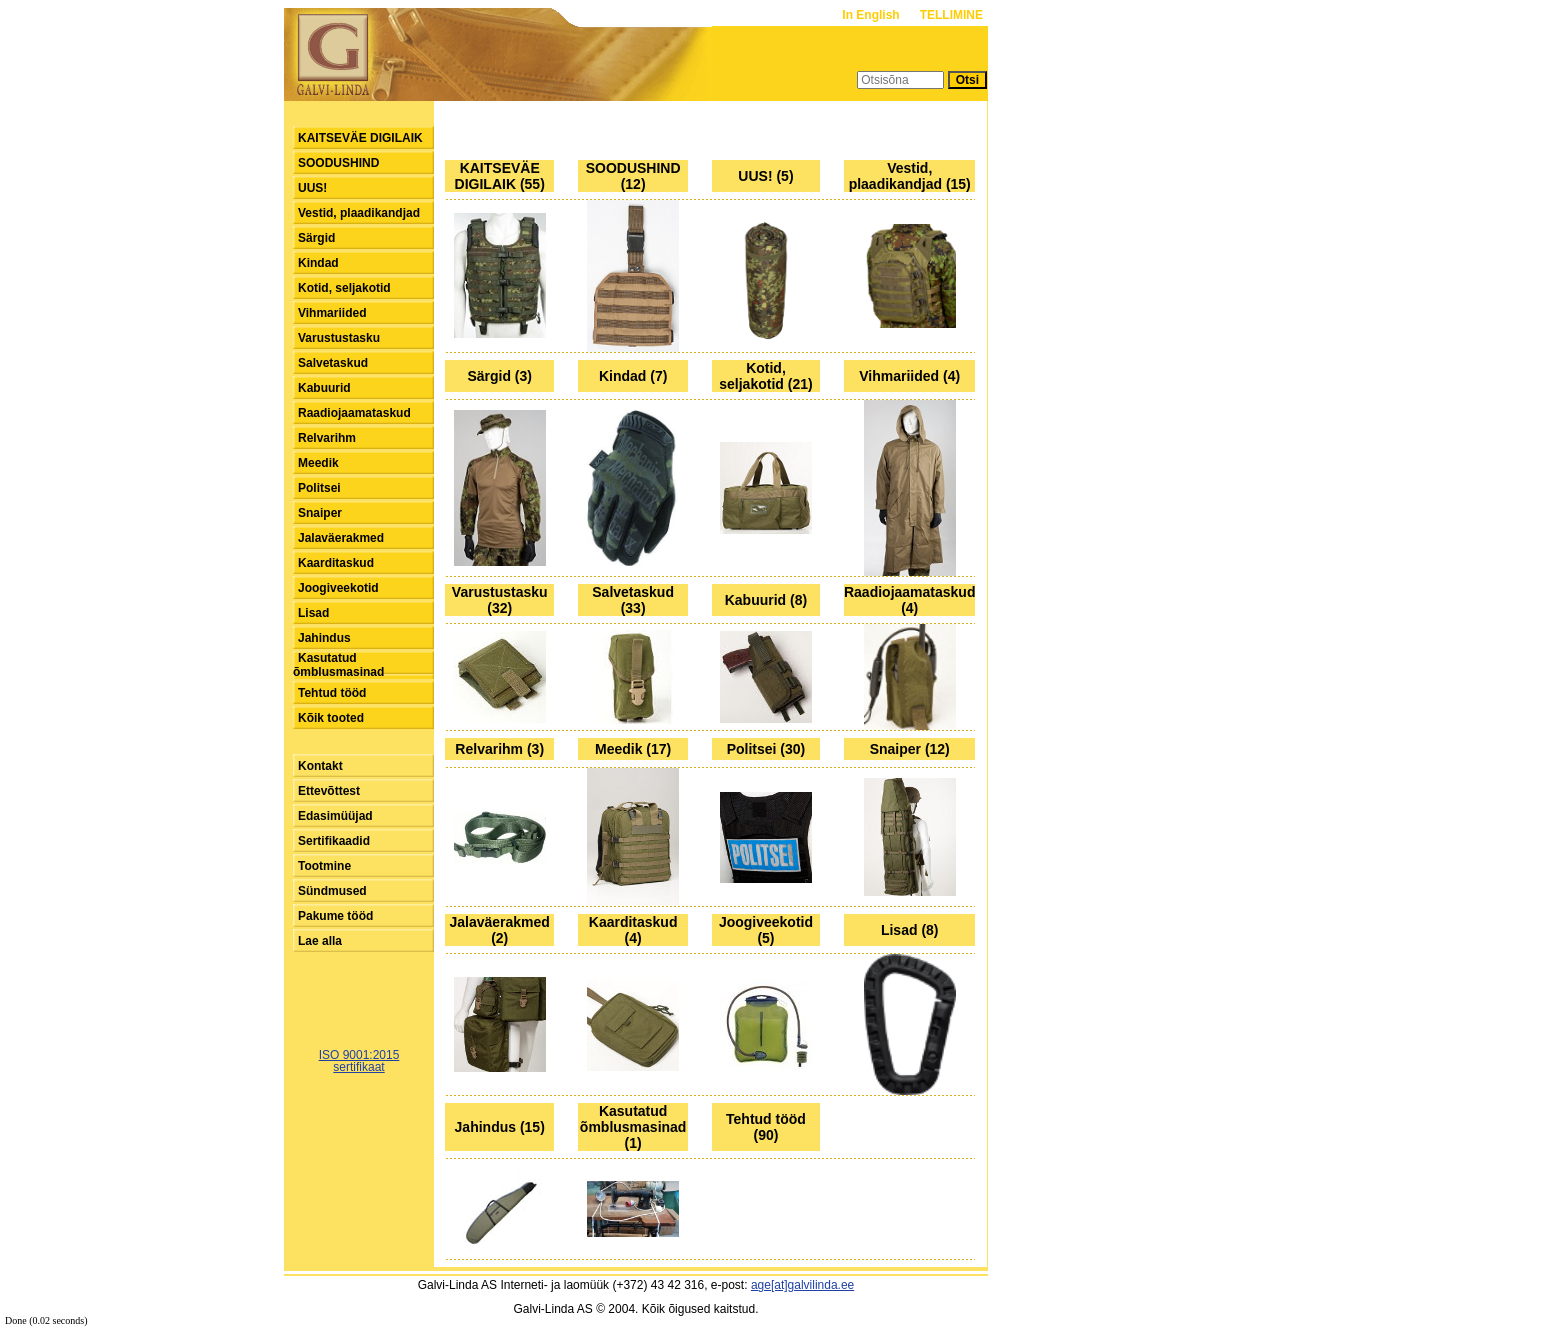 The height and width of the screenshot is (1330, 1568). I want to click on Meedik (17), so click(633, 749).